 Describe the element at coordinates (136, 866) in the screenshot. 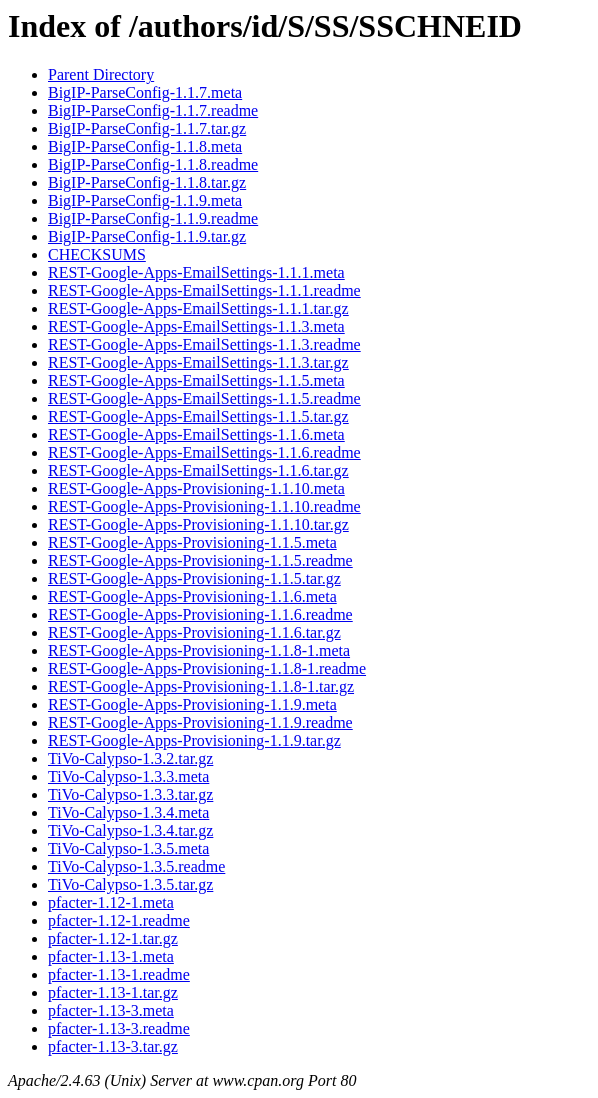

I see `TiVo-Calypso-1.3.5.readme` at that location.